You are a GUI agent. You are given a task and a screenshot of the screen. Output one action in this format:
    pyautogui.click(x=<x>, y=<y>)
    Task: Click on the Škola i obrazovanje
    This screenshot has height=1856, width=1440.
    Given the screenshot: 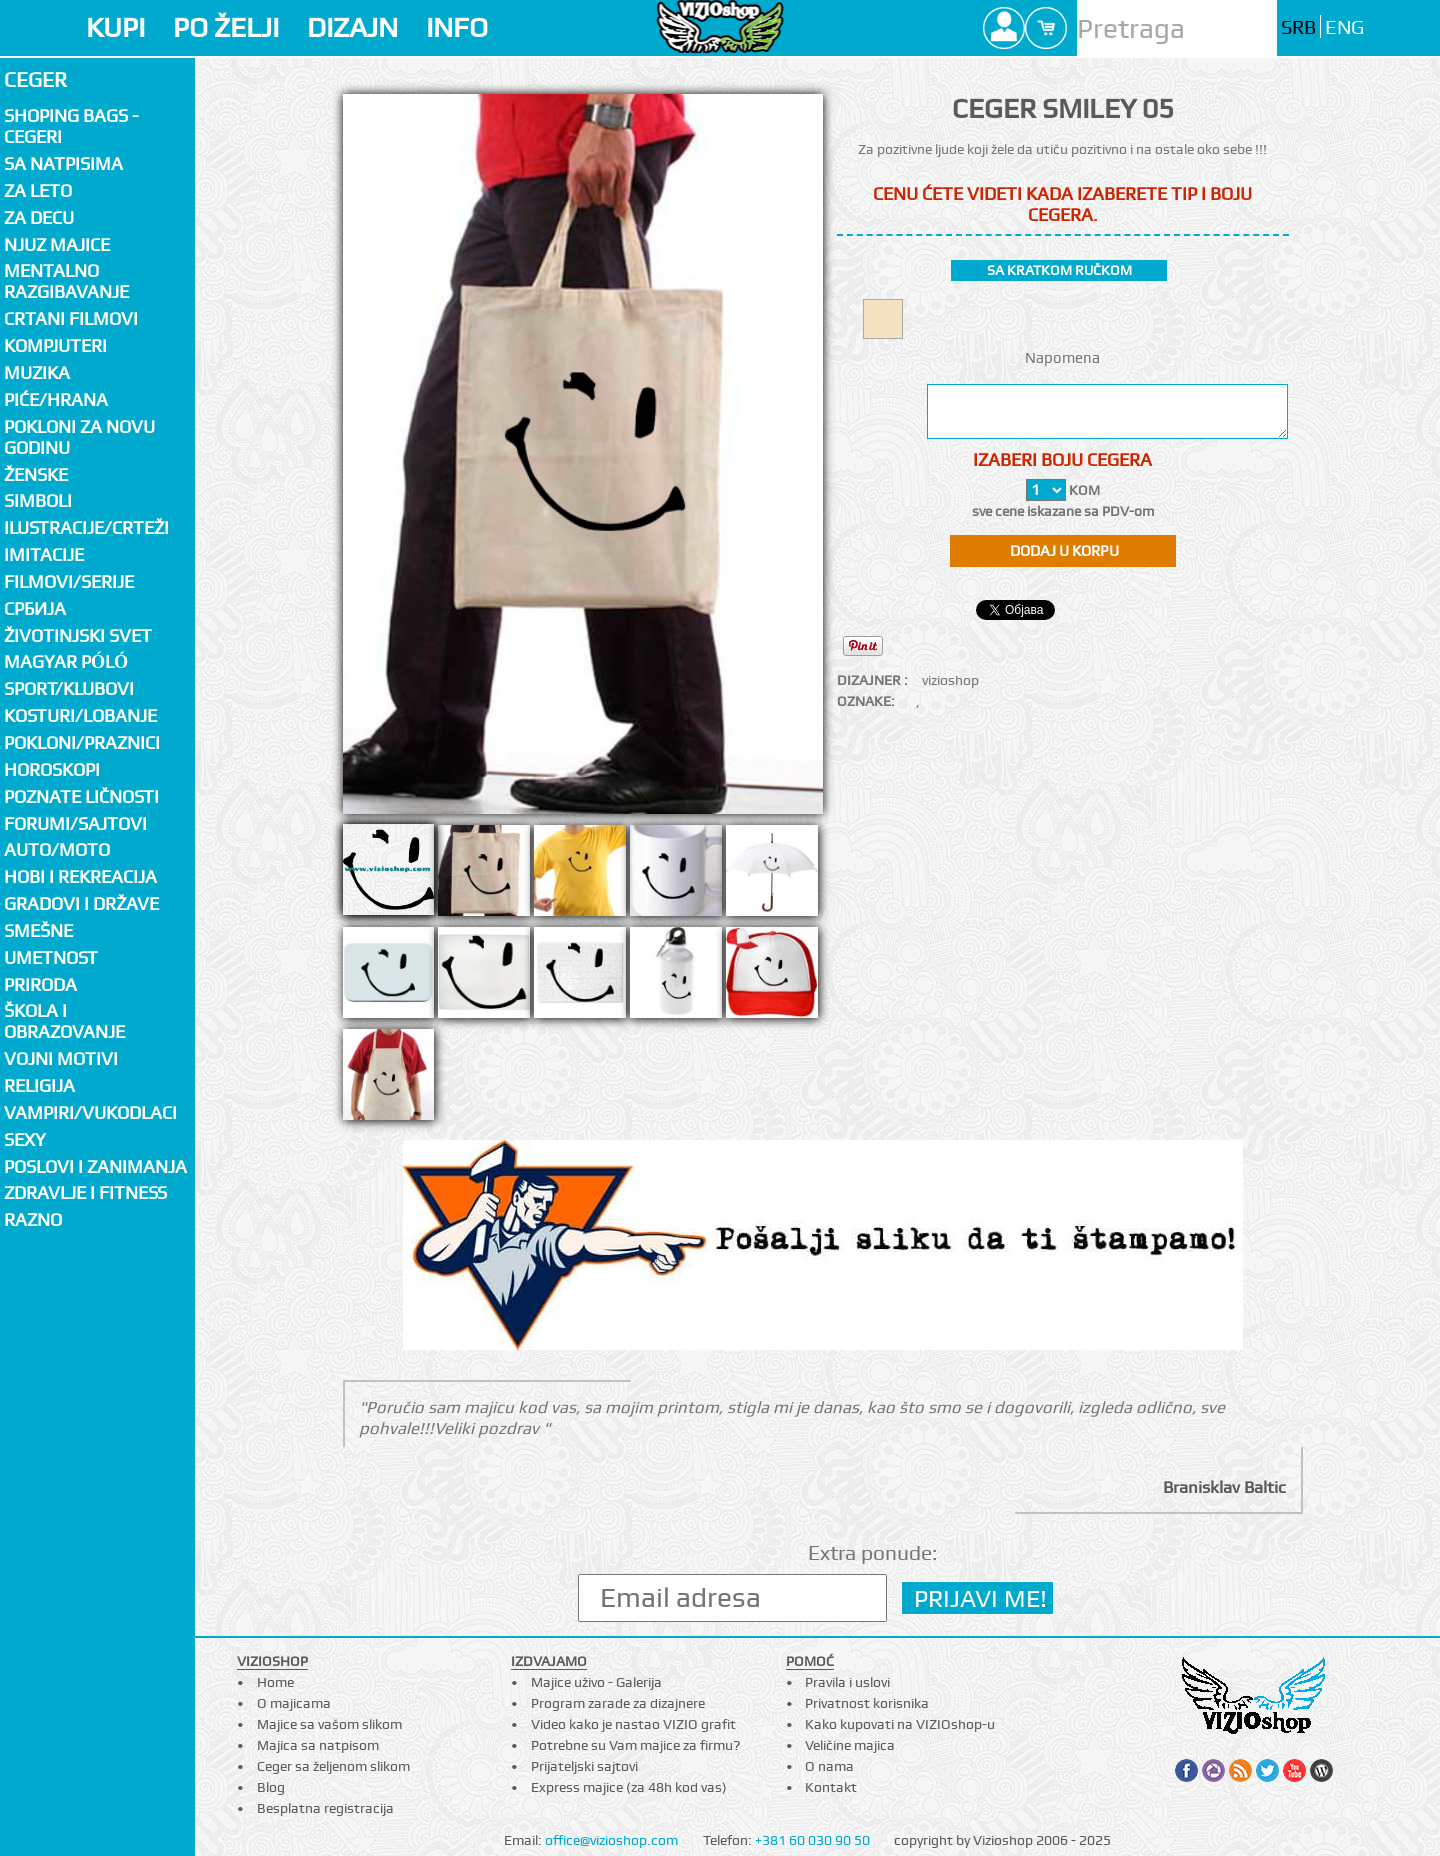 What is the action you would take?
    pyautogui.click(x=64, y=1021)
    